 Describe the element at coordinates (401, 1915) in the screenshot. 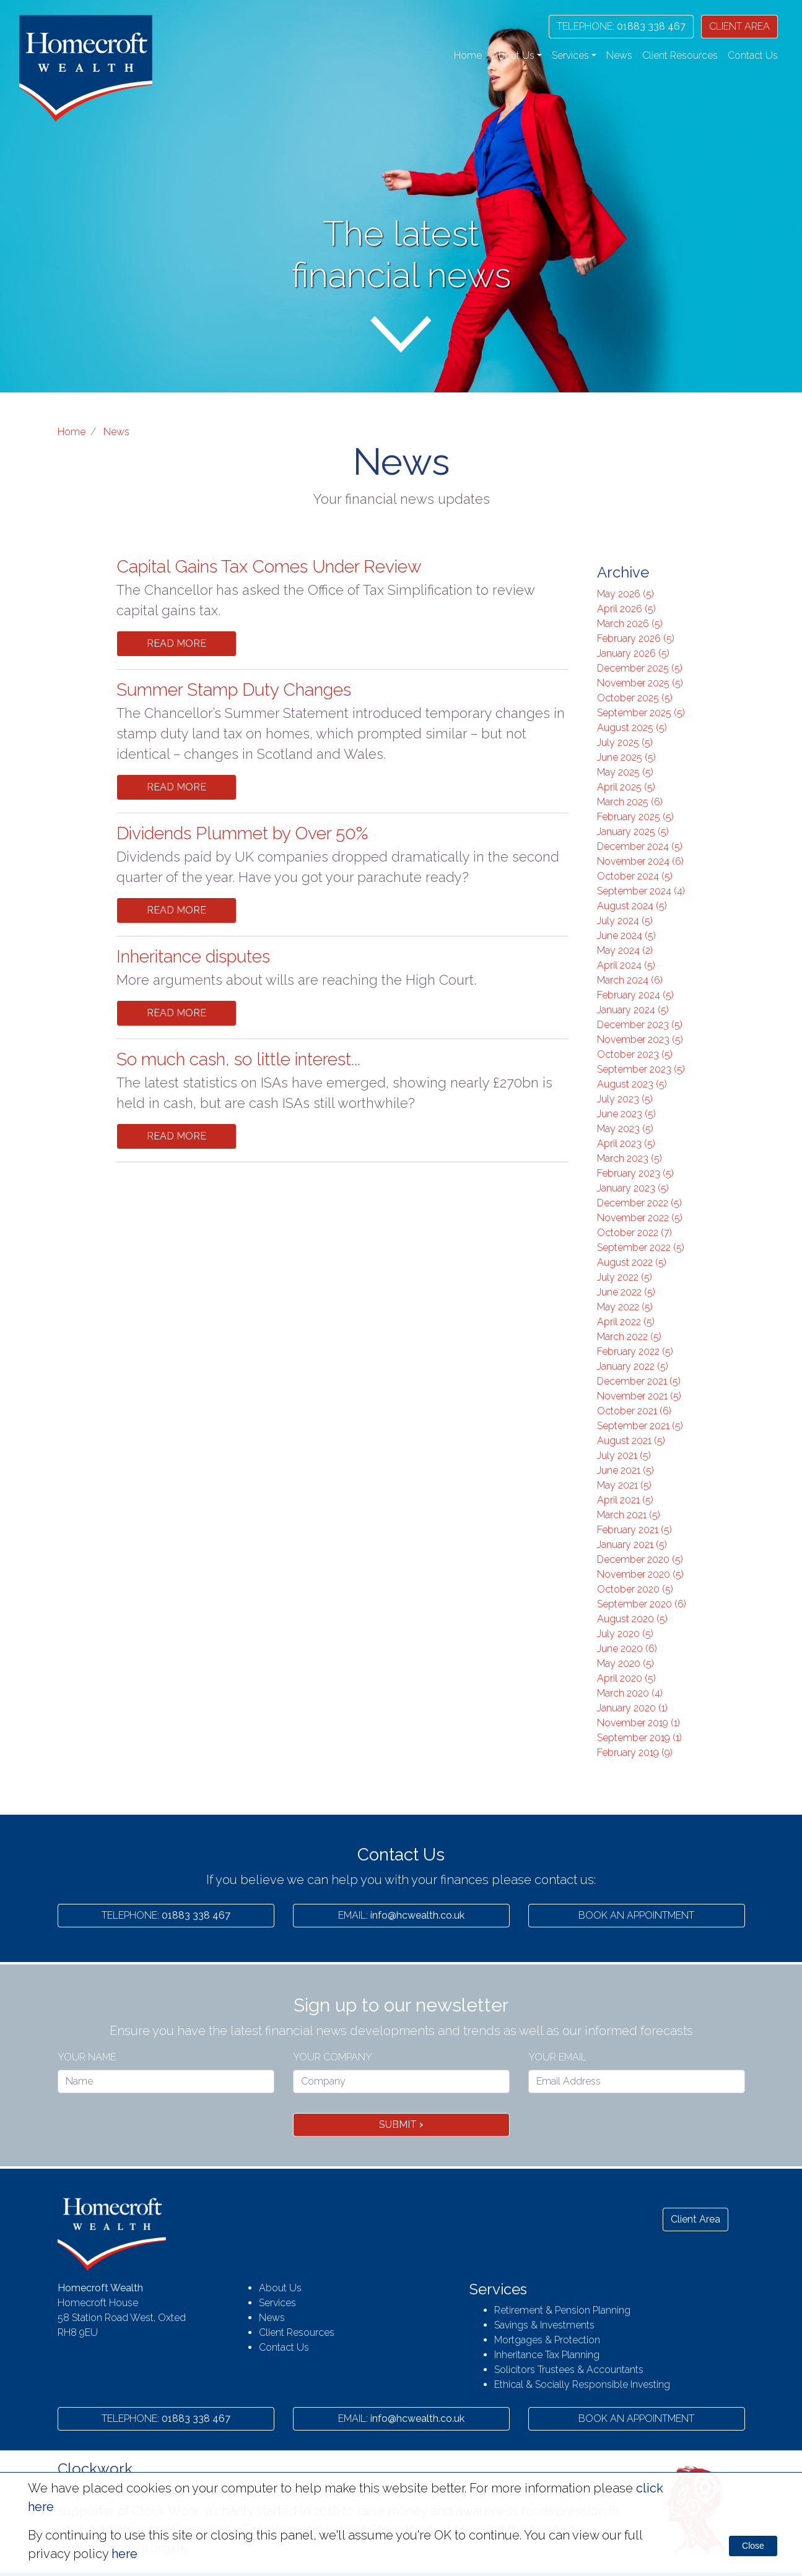

I see `info@hcwealth.co.uk` at that location.